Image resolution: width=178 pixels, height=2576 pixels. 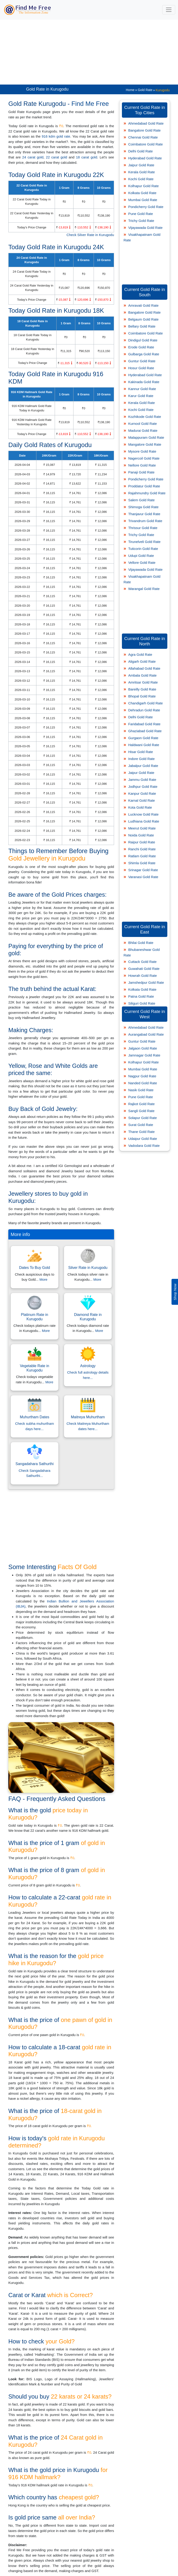 What do you see at coordinates (34, 1417) in the screenshot?
I see `Muhurtham Dates` at bounding box center [34, 1417].